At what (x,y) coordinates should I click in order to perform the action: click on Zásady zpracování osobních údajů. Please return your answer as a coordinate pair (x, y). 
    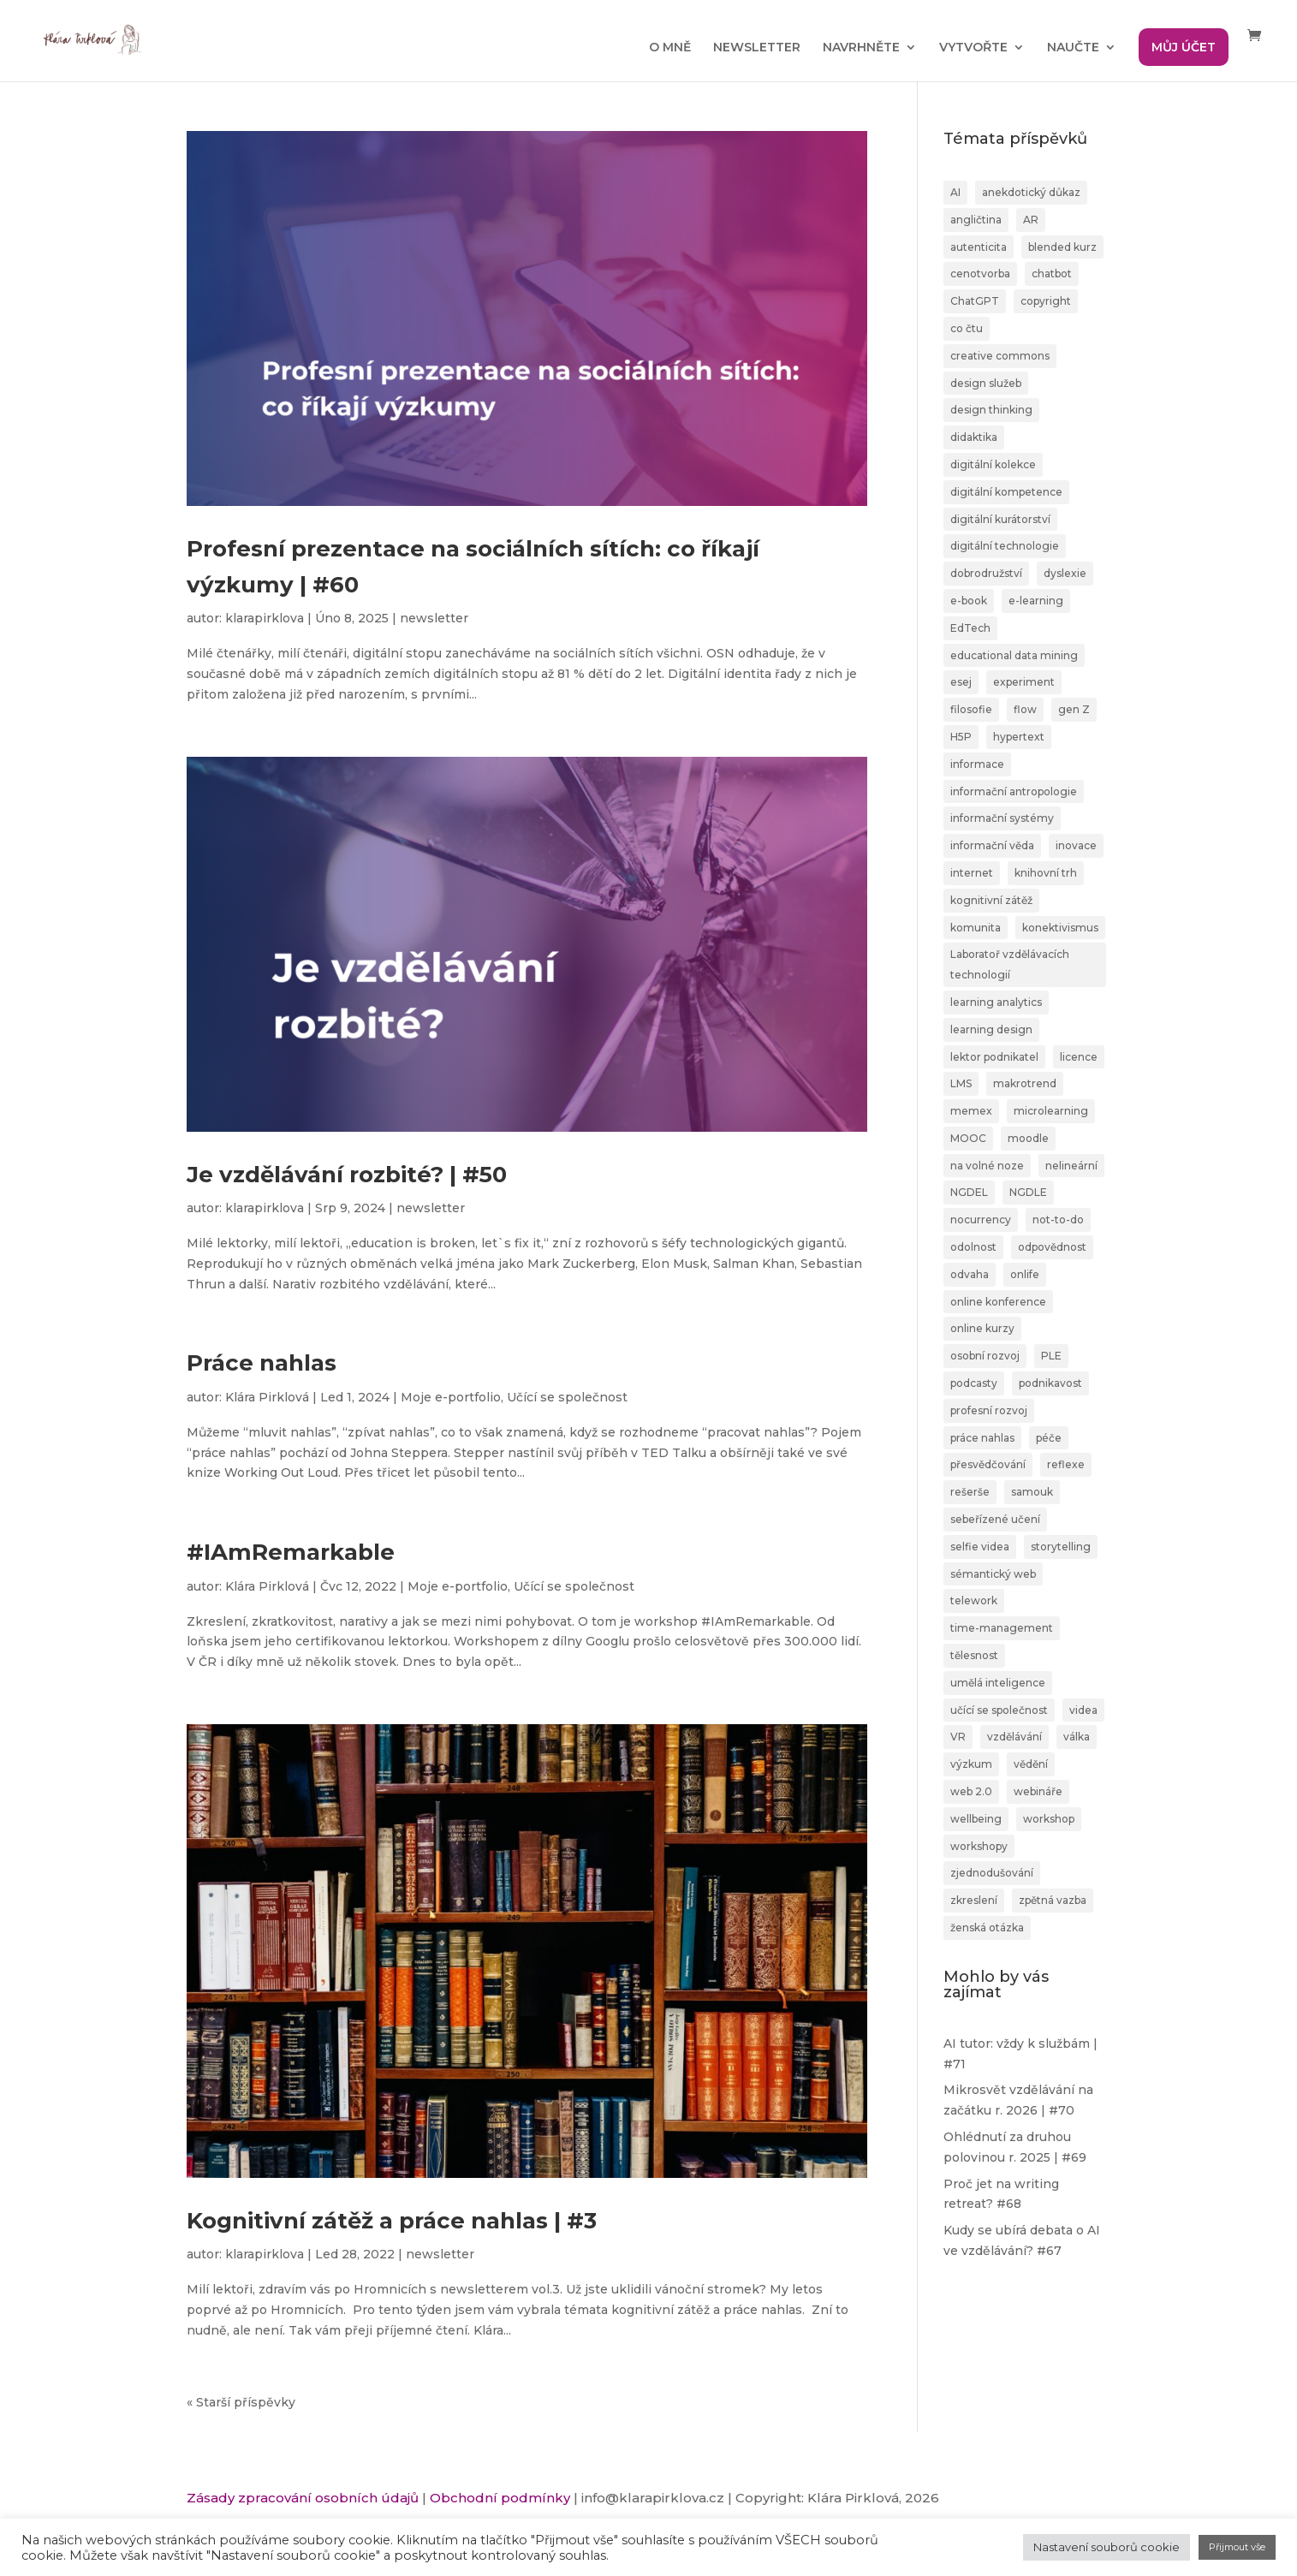
    Looking at the image, I should click on (303, 2498).